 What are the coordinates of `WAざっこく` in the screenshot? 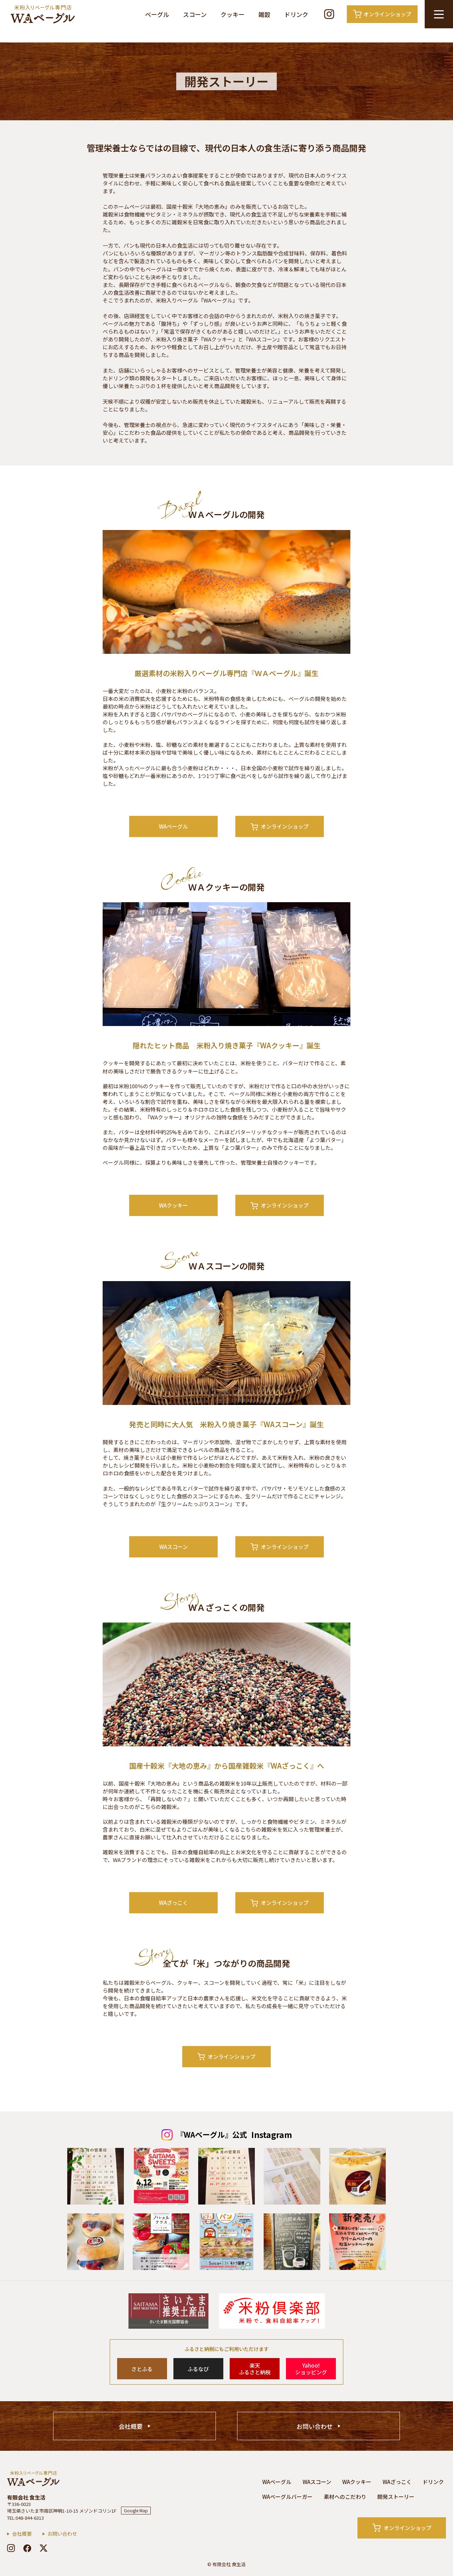 It's located at (173, 1902).